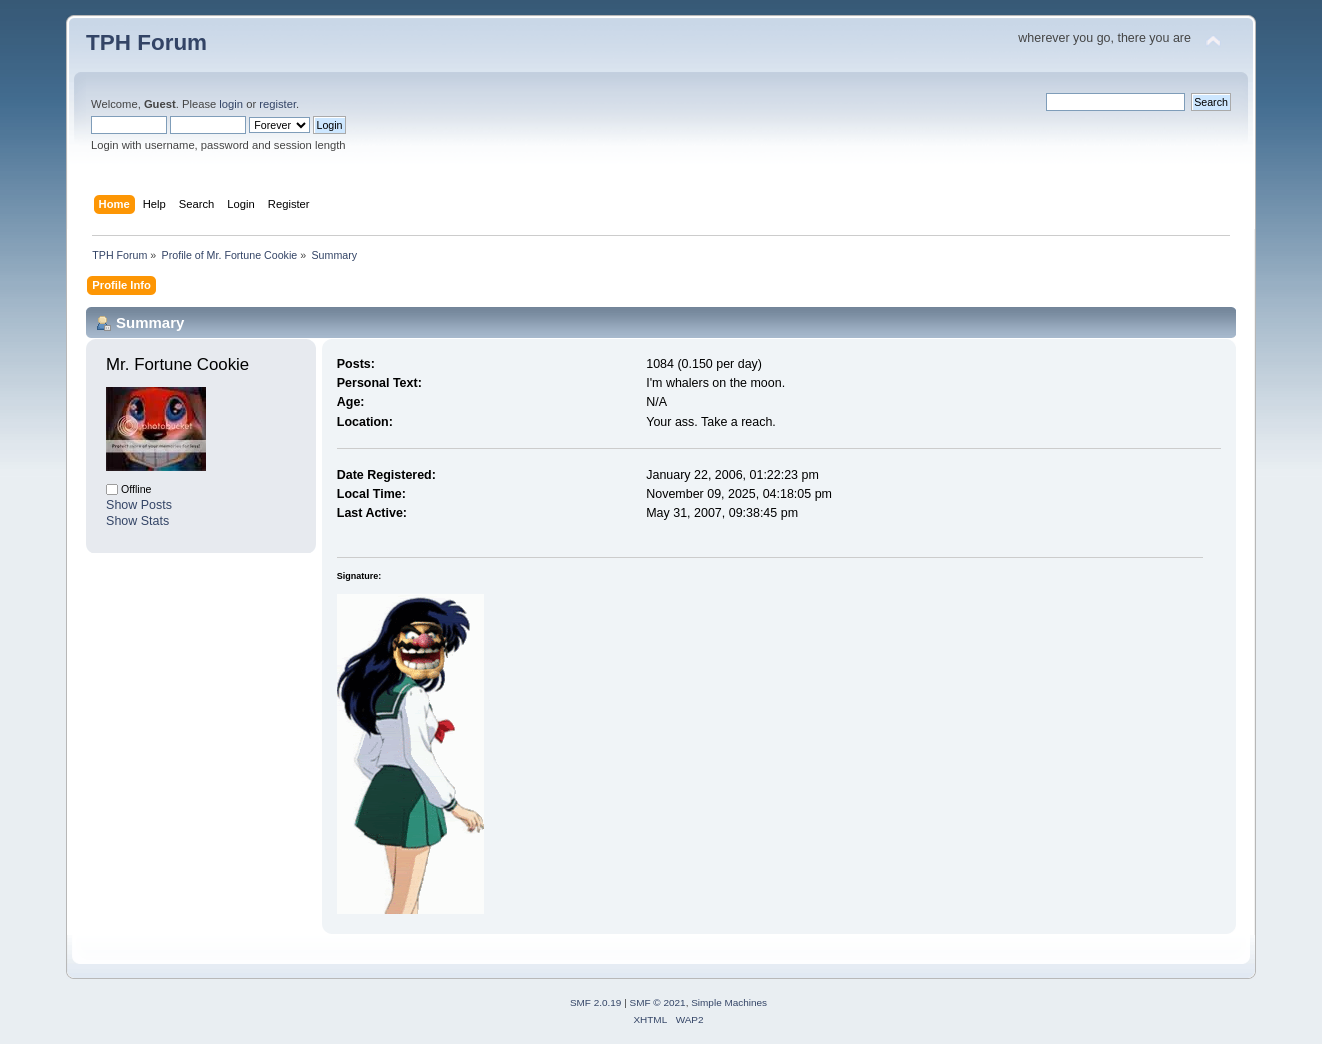  I want to click on SMF © 2021, so click(658, 1002).